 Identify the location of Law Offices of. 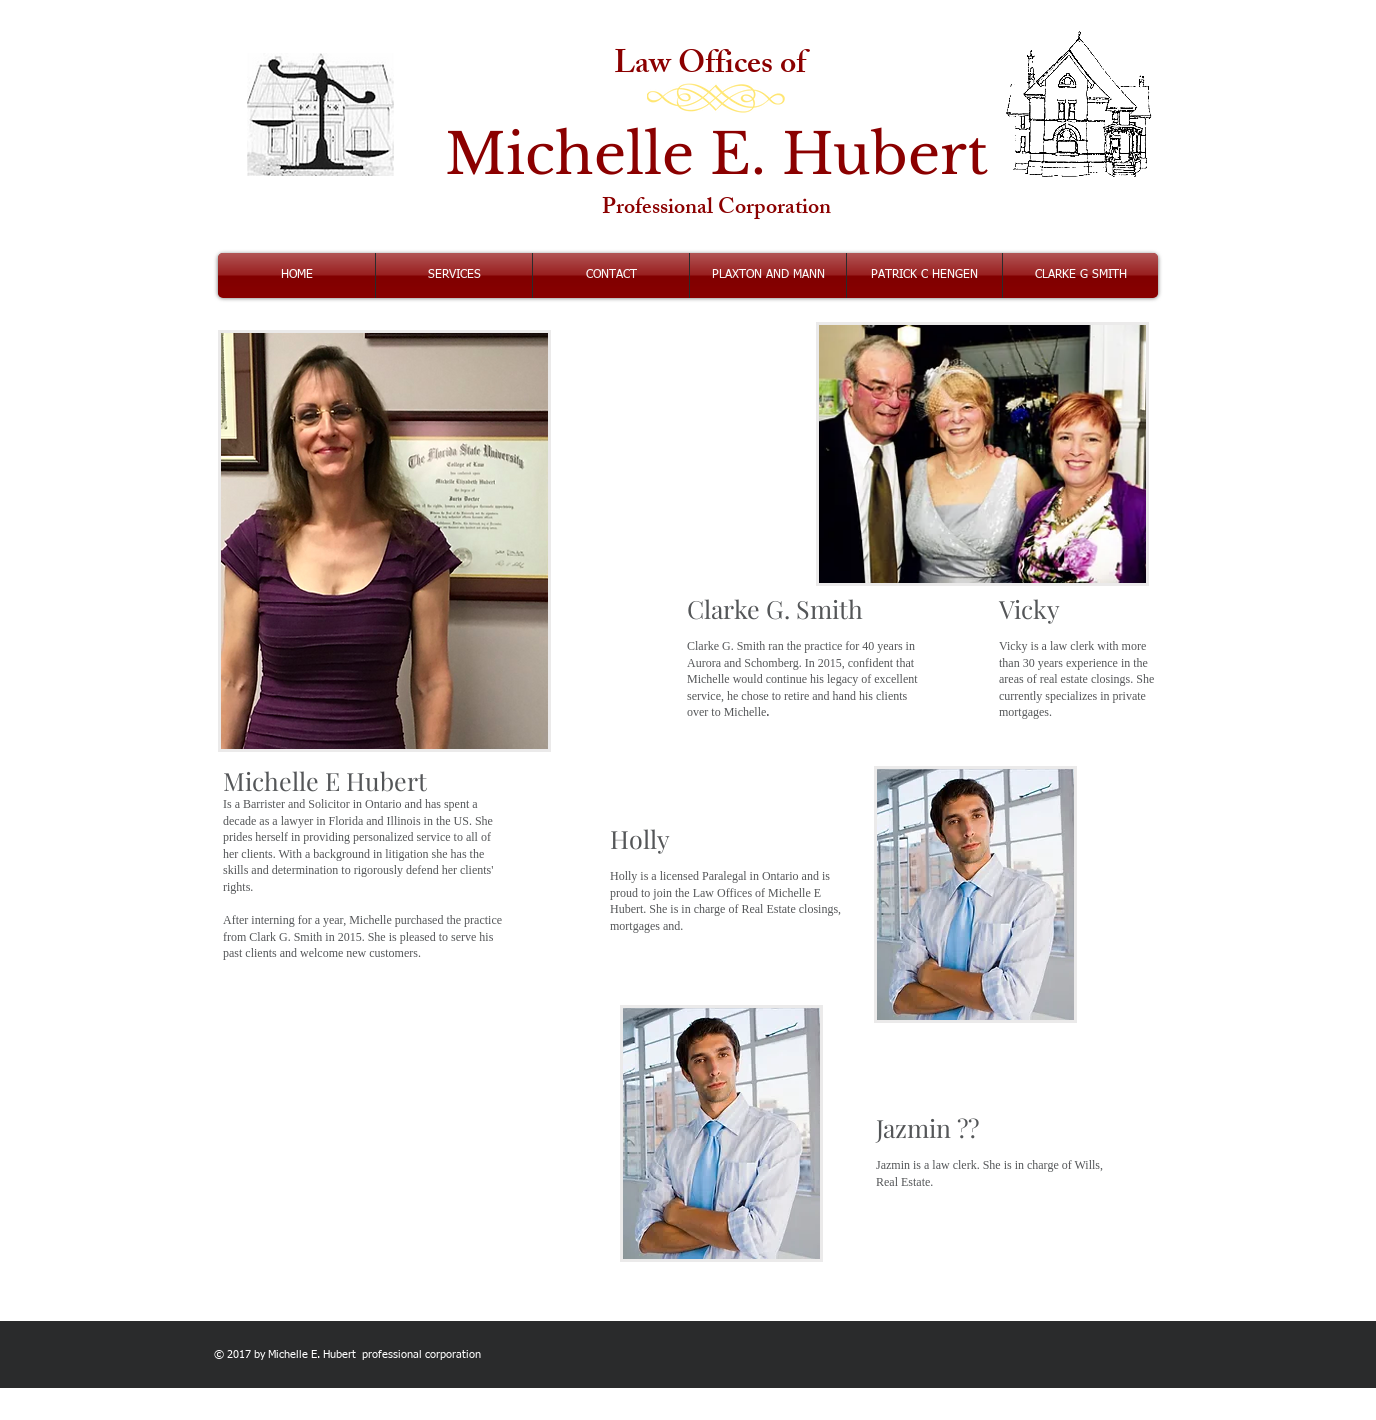
(716, 67).